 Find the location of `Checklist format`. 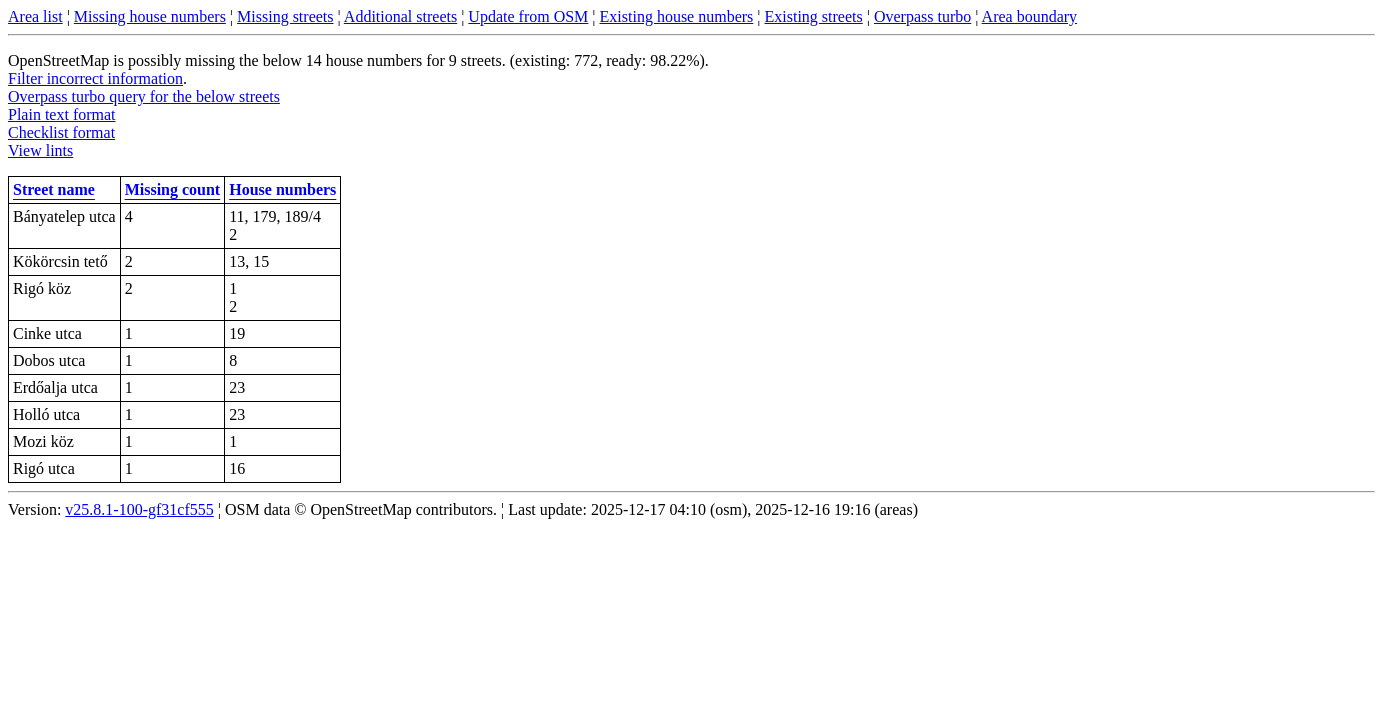

Checklist format is located at coordinates (61, 132).